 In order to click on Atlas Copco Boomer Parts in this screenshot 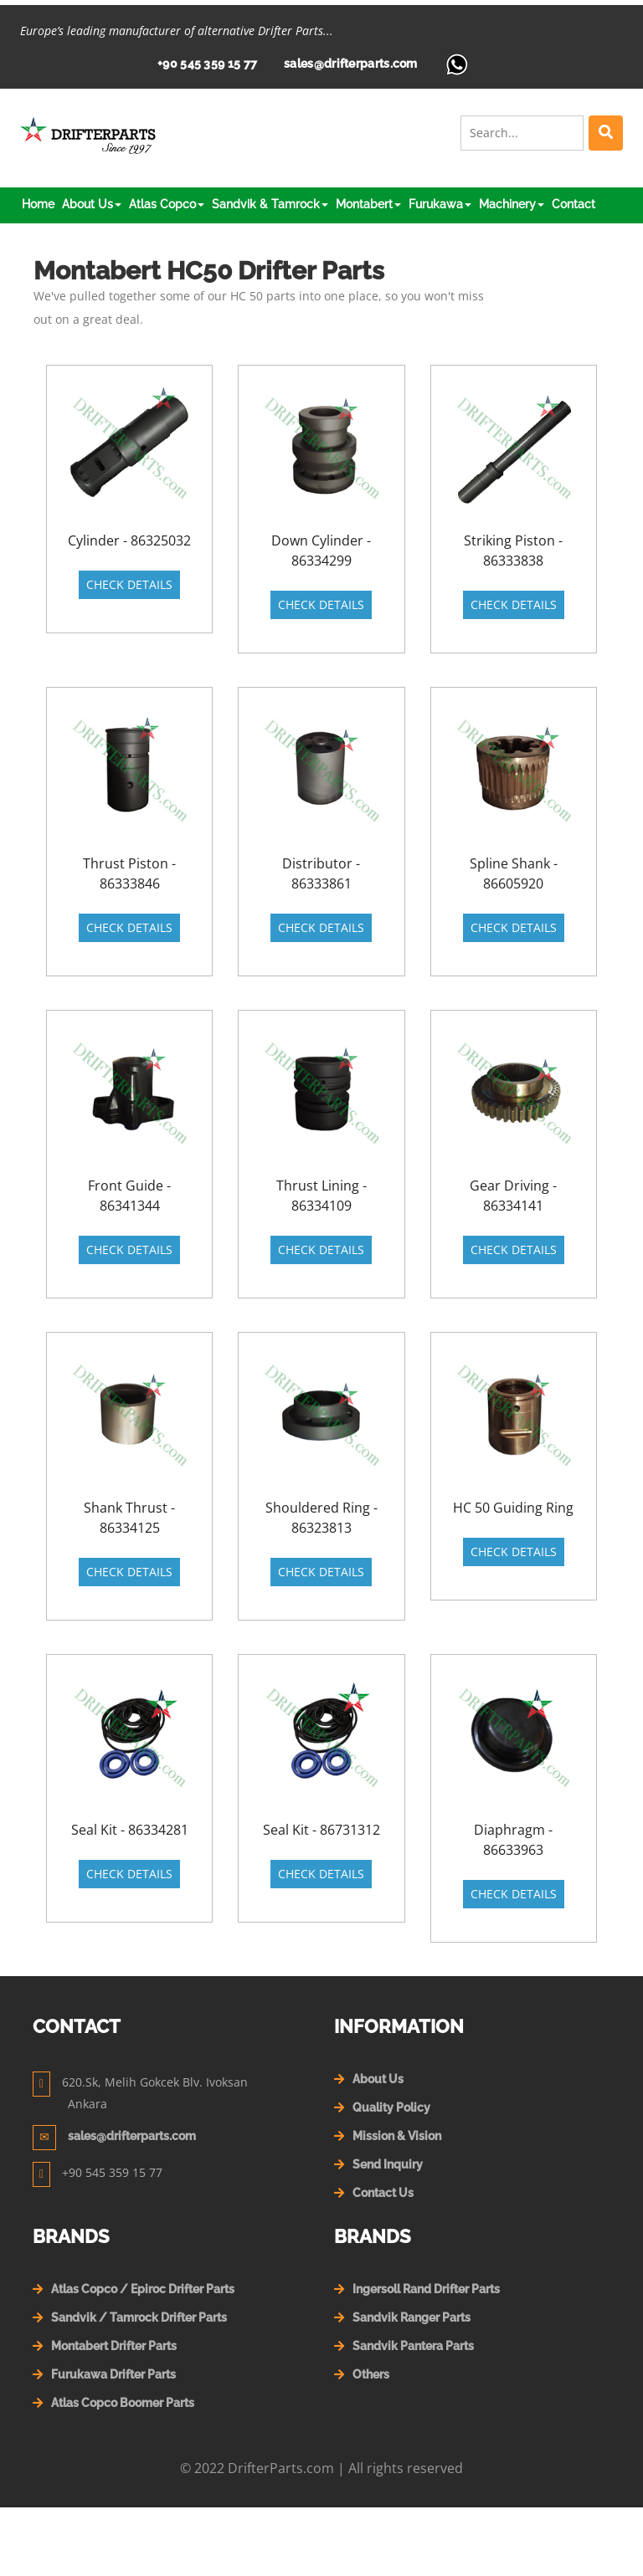, I will do `click(122, 2403)`.